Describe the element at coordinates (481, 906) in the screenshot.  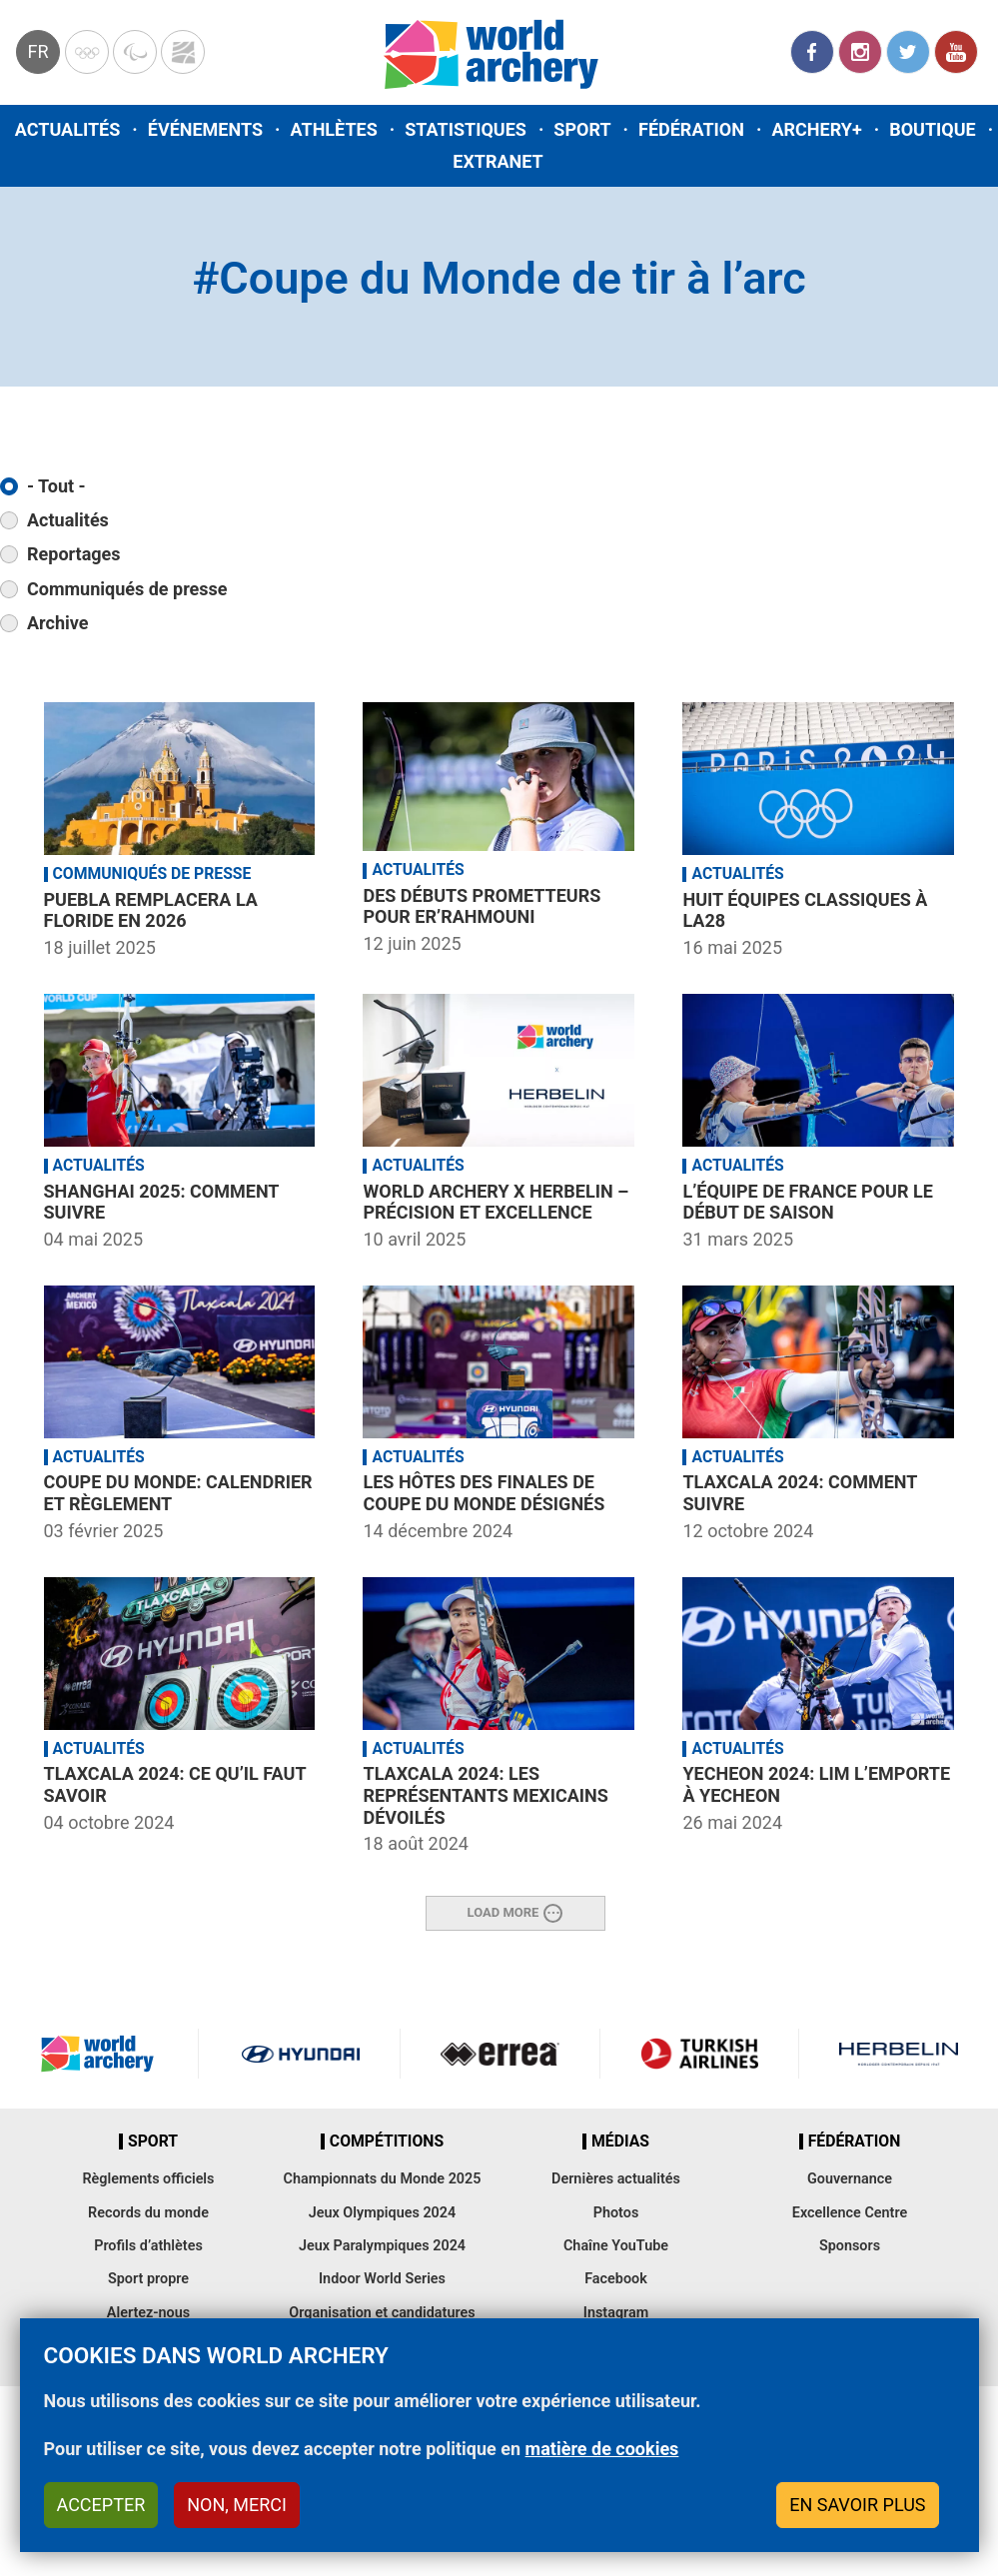
I see `Des débuts prometteurs pour Er’rahmouni` at that location.